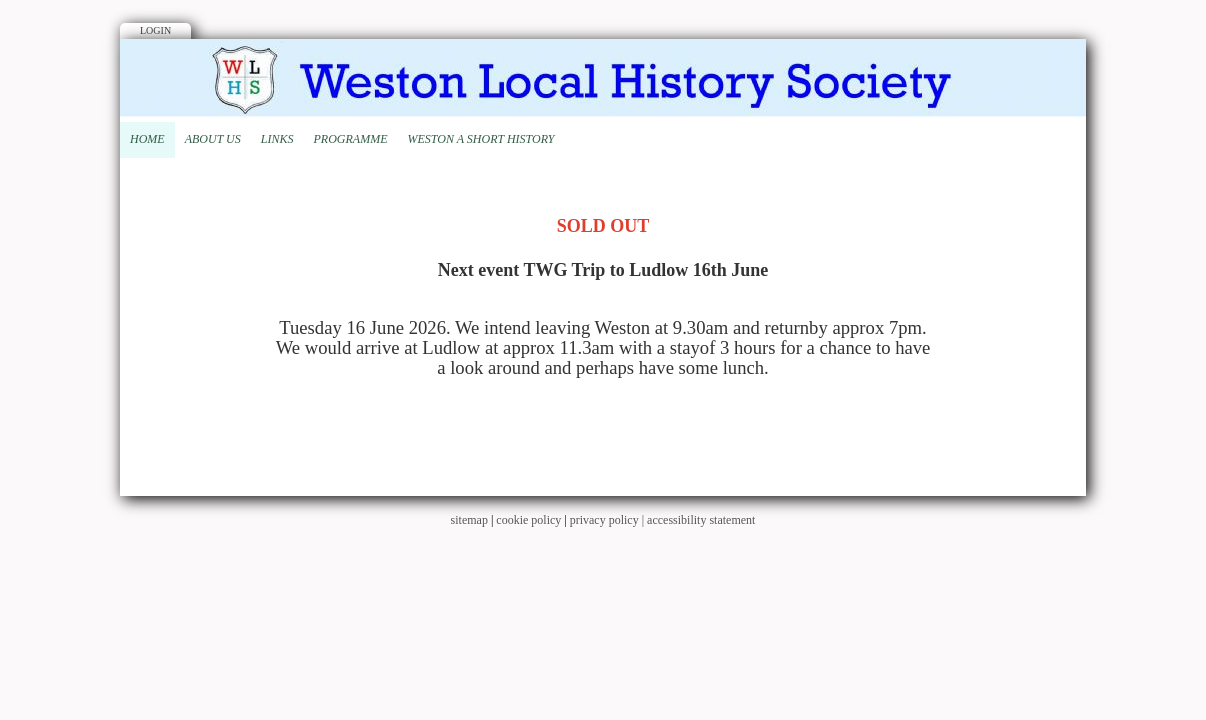 This screenshot has height=720, width=1206. Describe the element at coordinates (213, 139) in the screenshot. I see `About Us` at that location.